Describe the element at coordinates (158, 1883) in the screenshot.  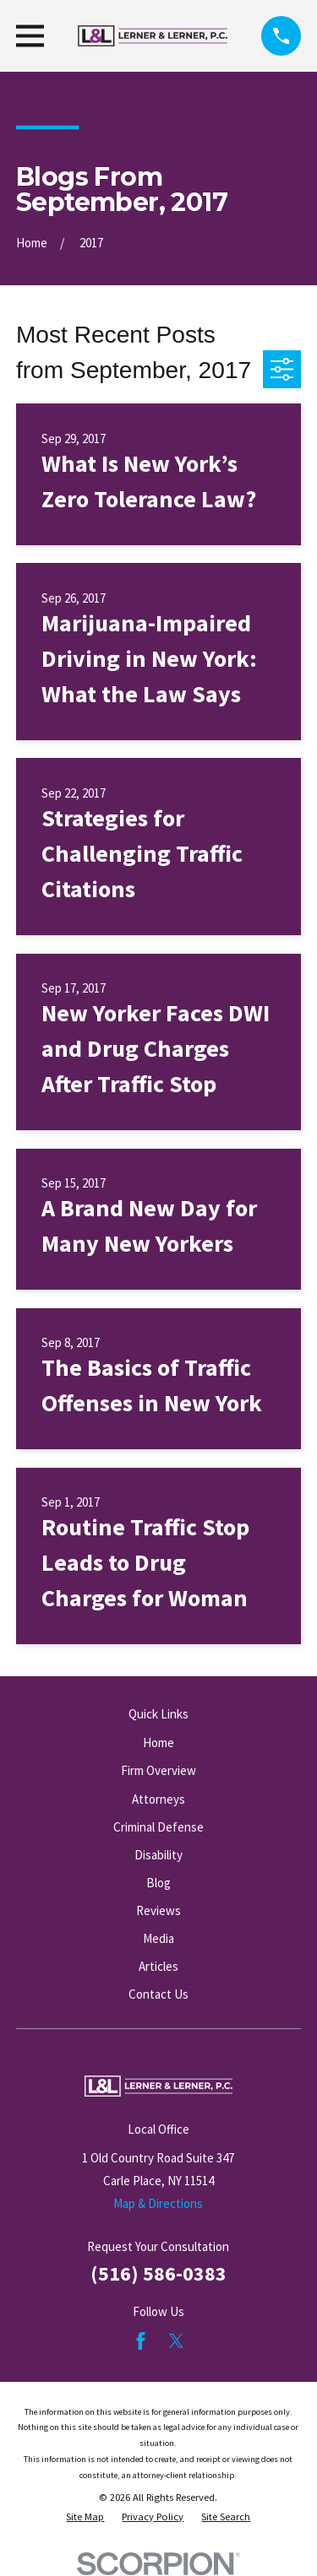
I see `Blog` at that location.